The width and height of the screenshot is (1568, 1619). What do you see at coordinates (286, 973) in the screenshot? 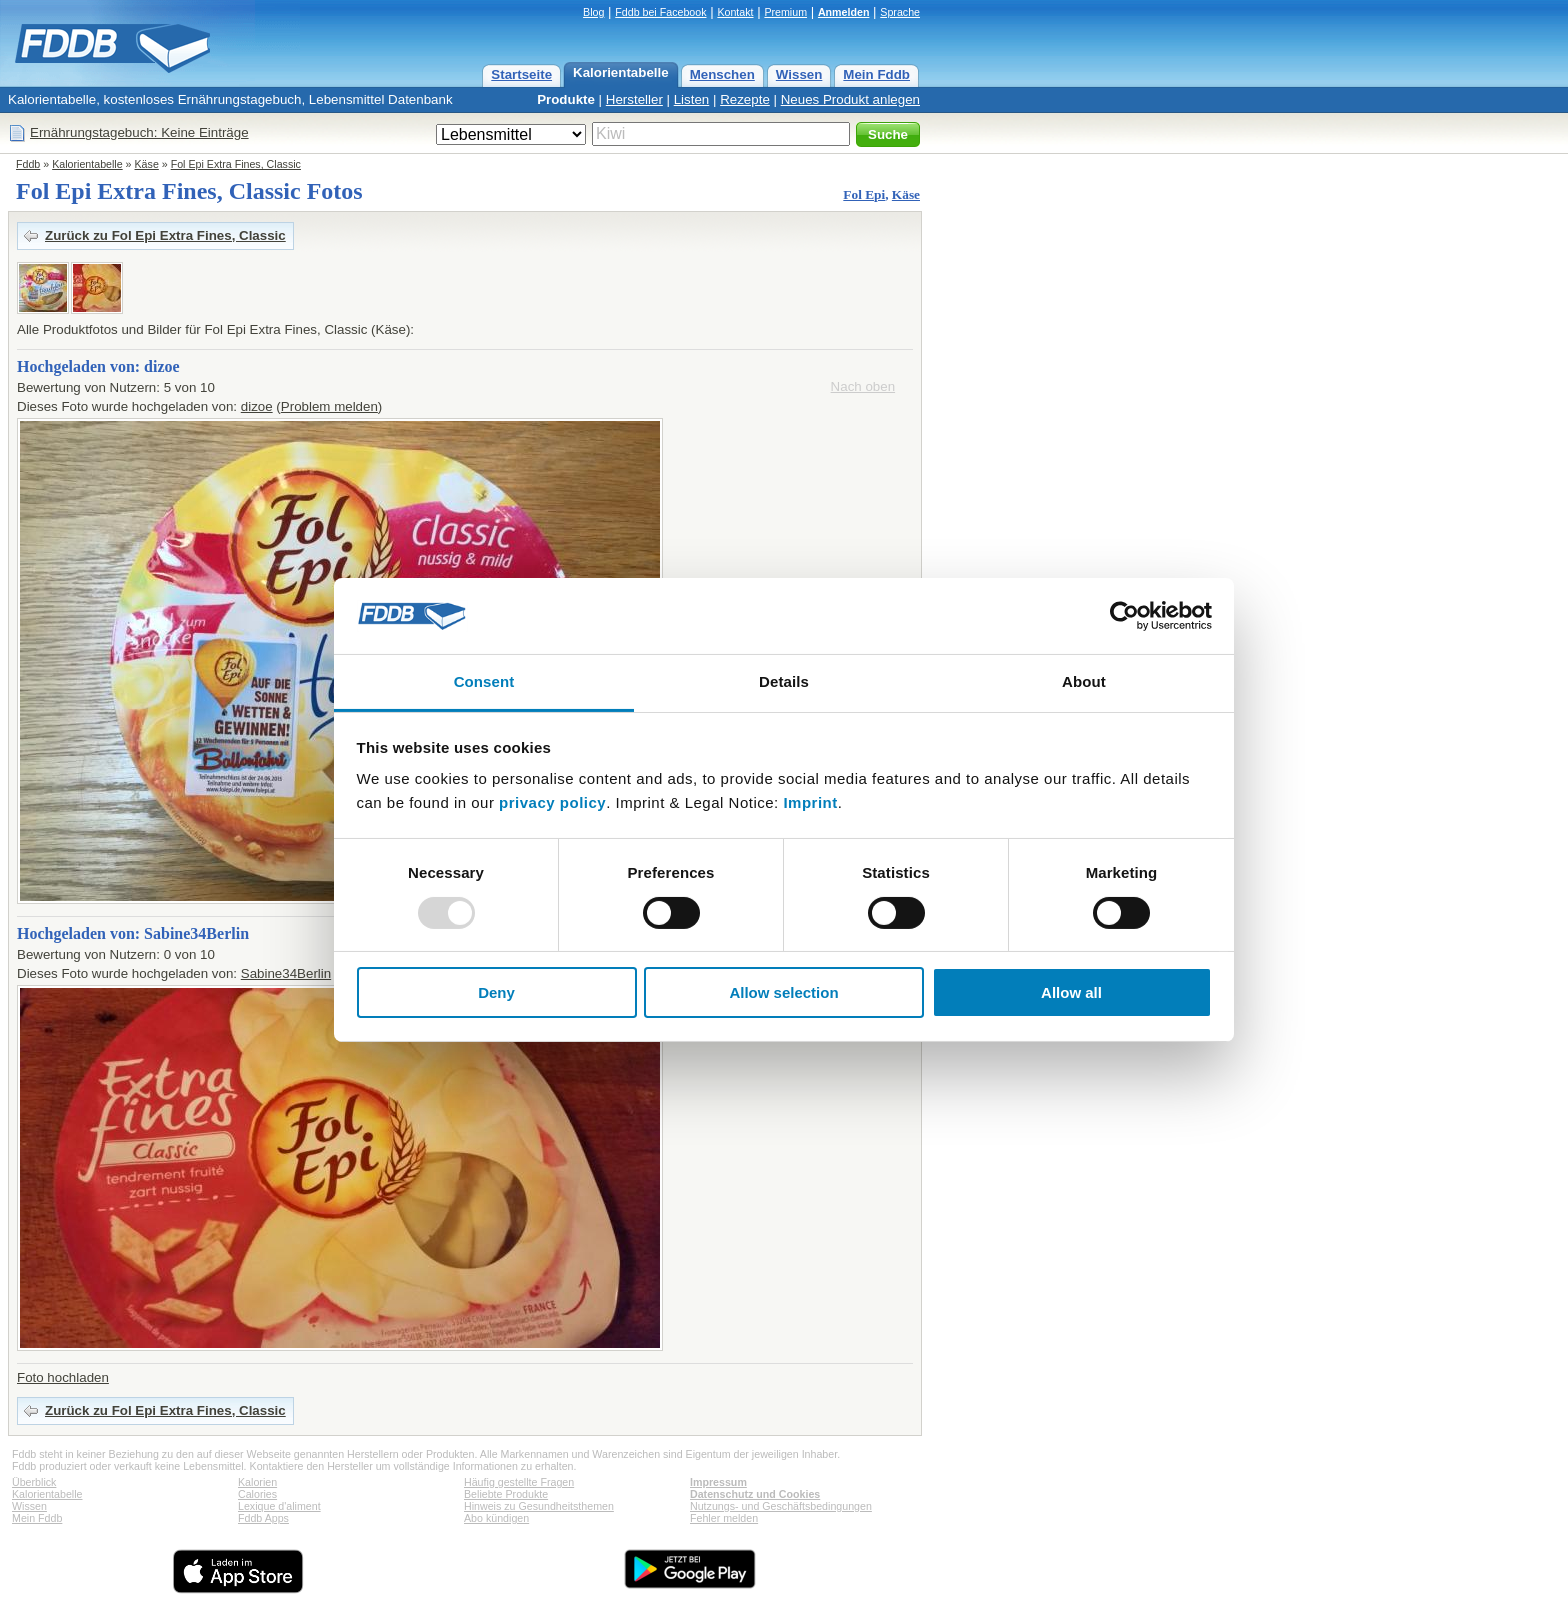
I see `Sabine34Berlin` at bounding box center [286, 973].